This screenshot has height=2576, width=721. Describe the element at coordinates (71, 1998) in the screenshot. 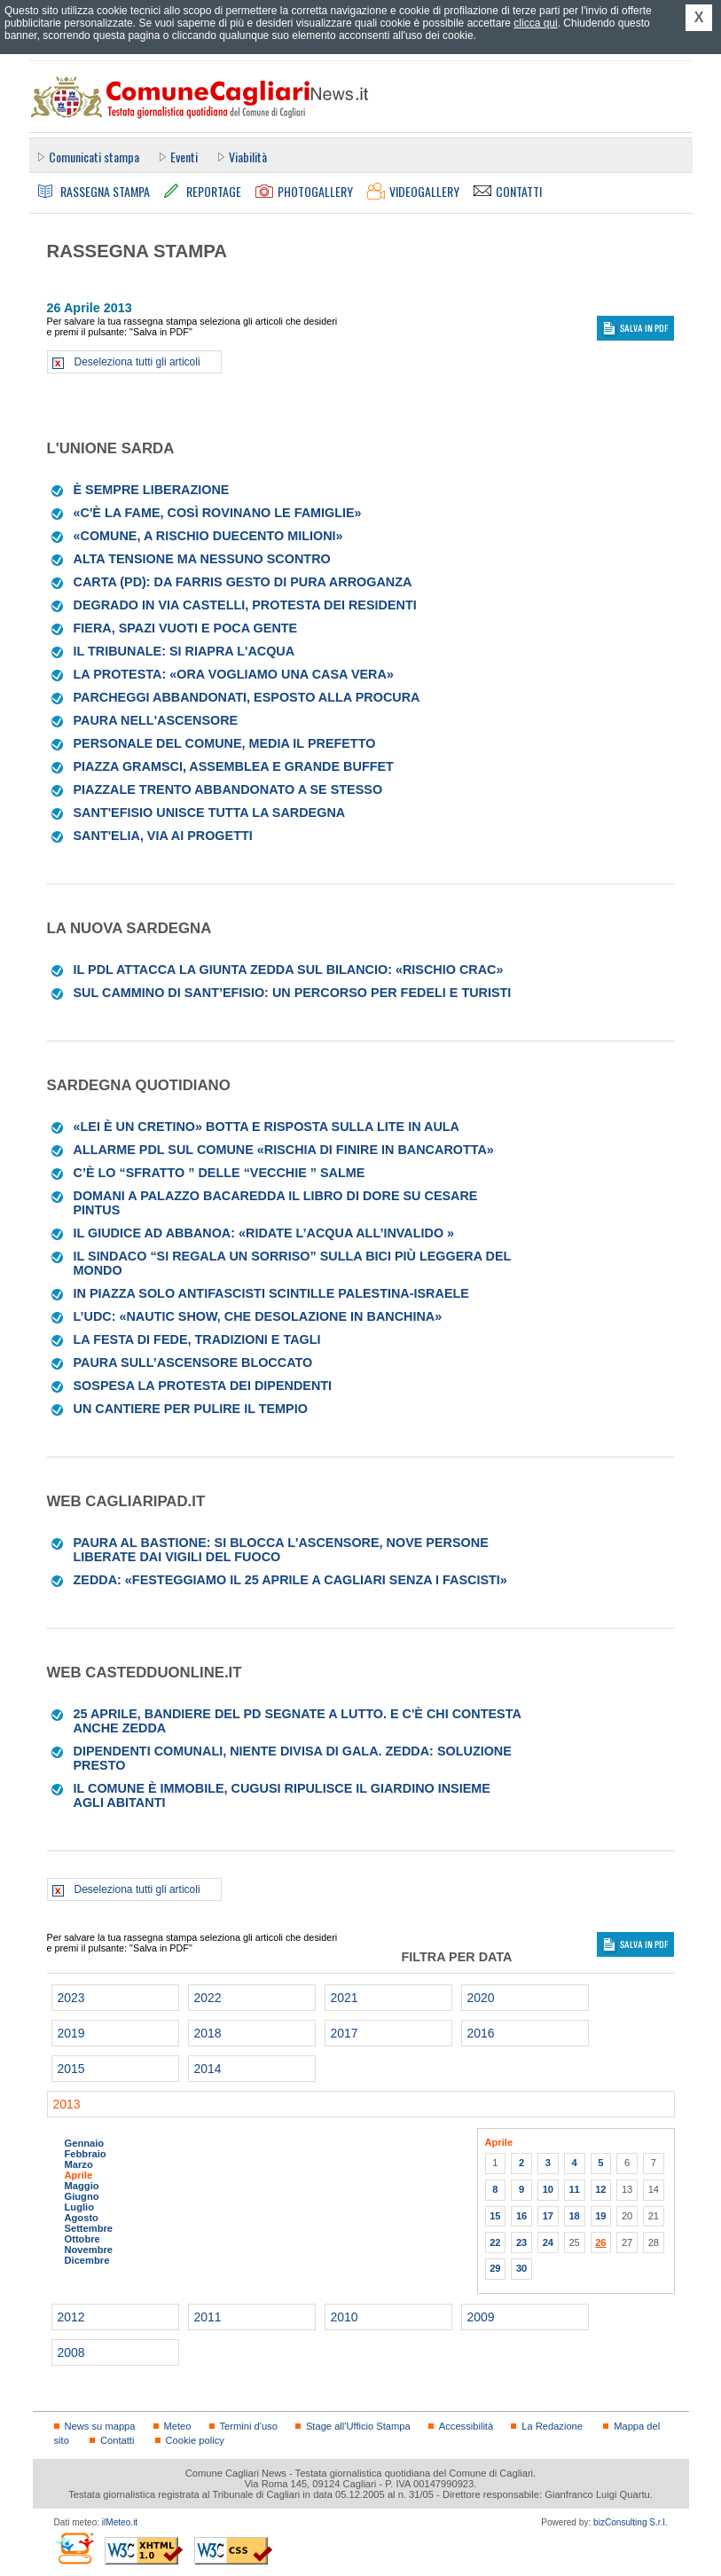

I see `2023` at that location.